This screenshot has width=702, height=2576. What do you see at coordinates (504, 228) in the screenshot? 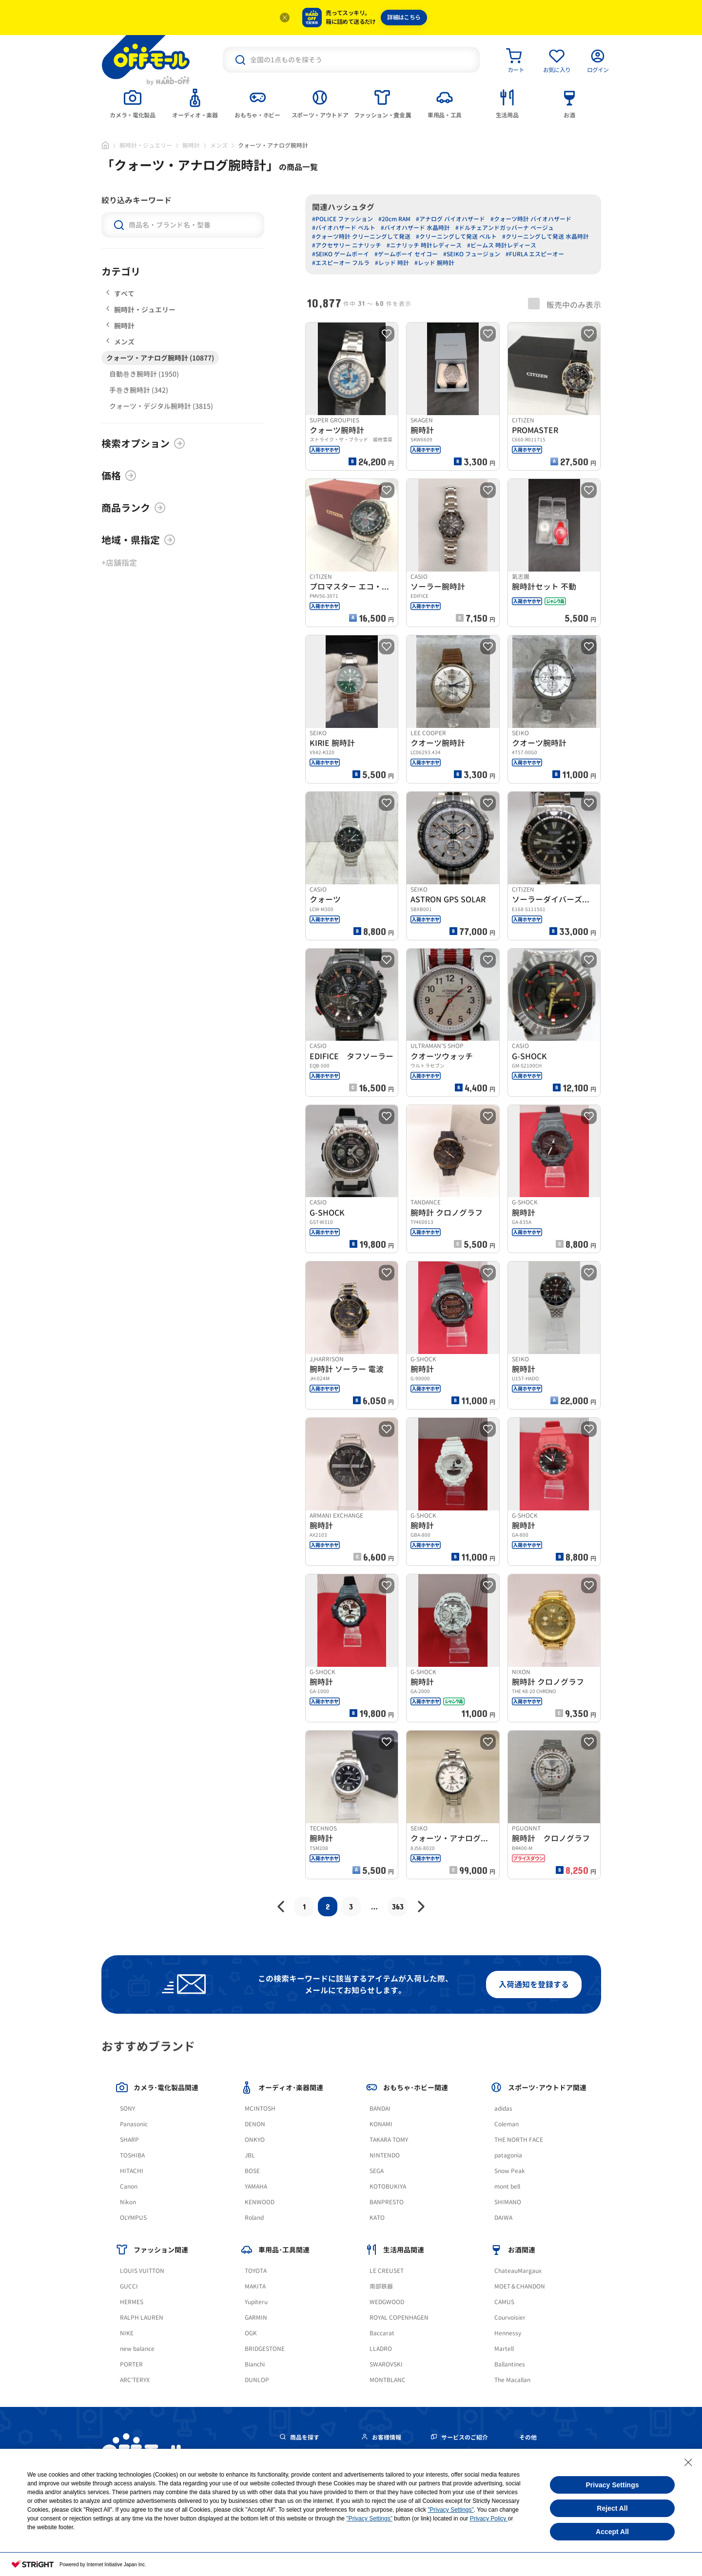
I see `#ドルチェアンドガッバーナ ベージュ` at bounding box center [504, 228].